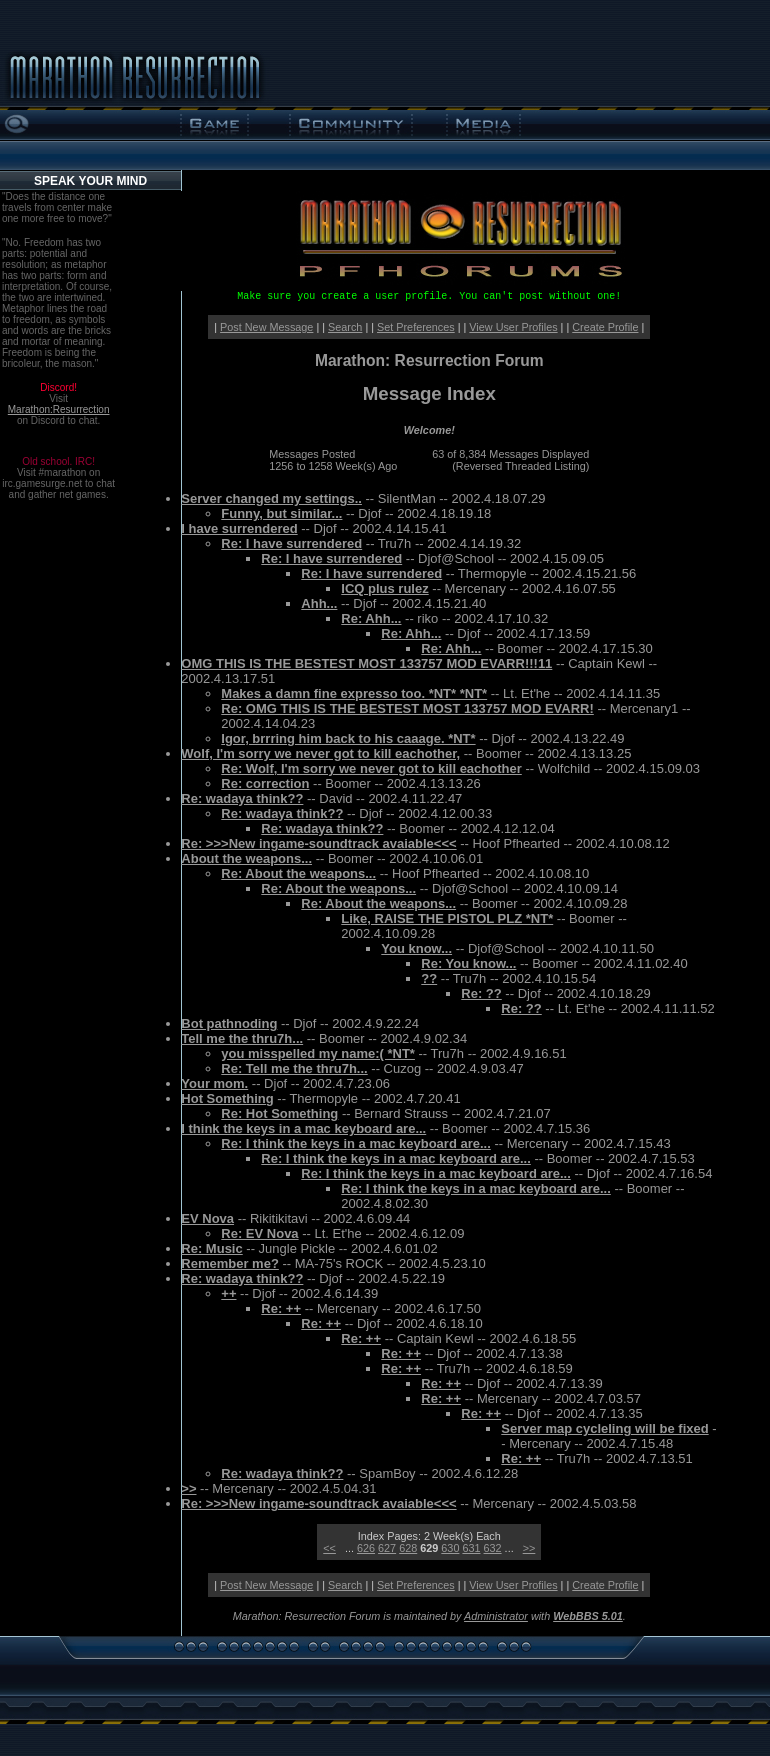 The width and height of the screenshot is (770, 1756). I want to click on Marathon:Resurrection, so click(59, 409).